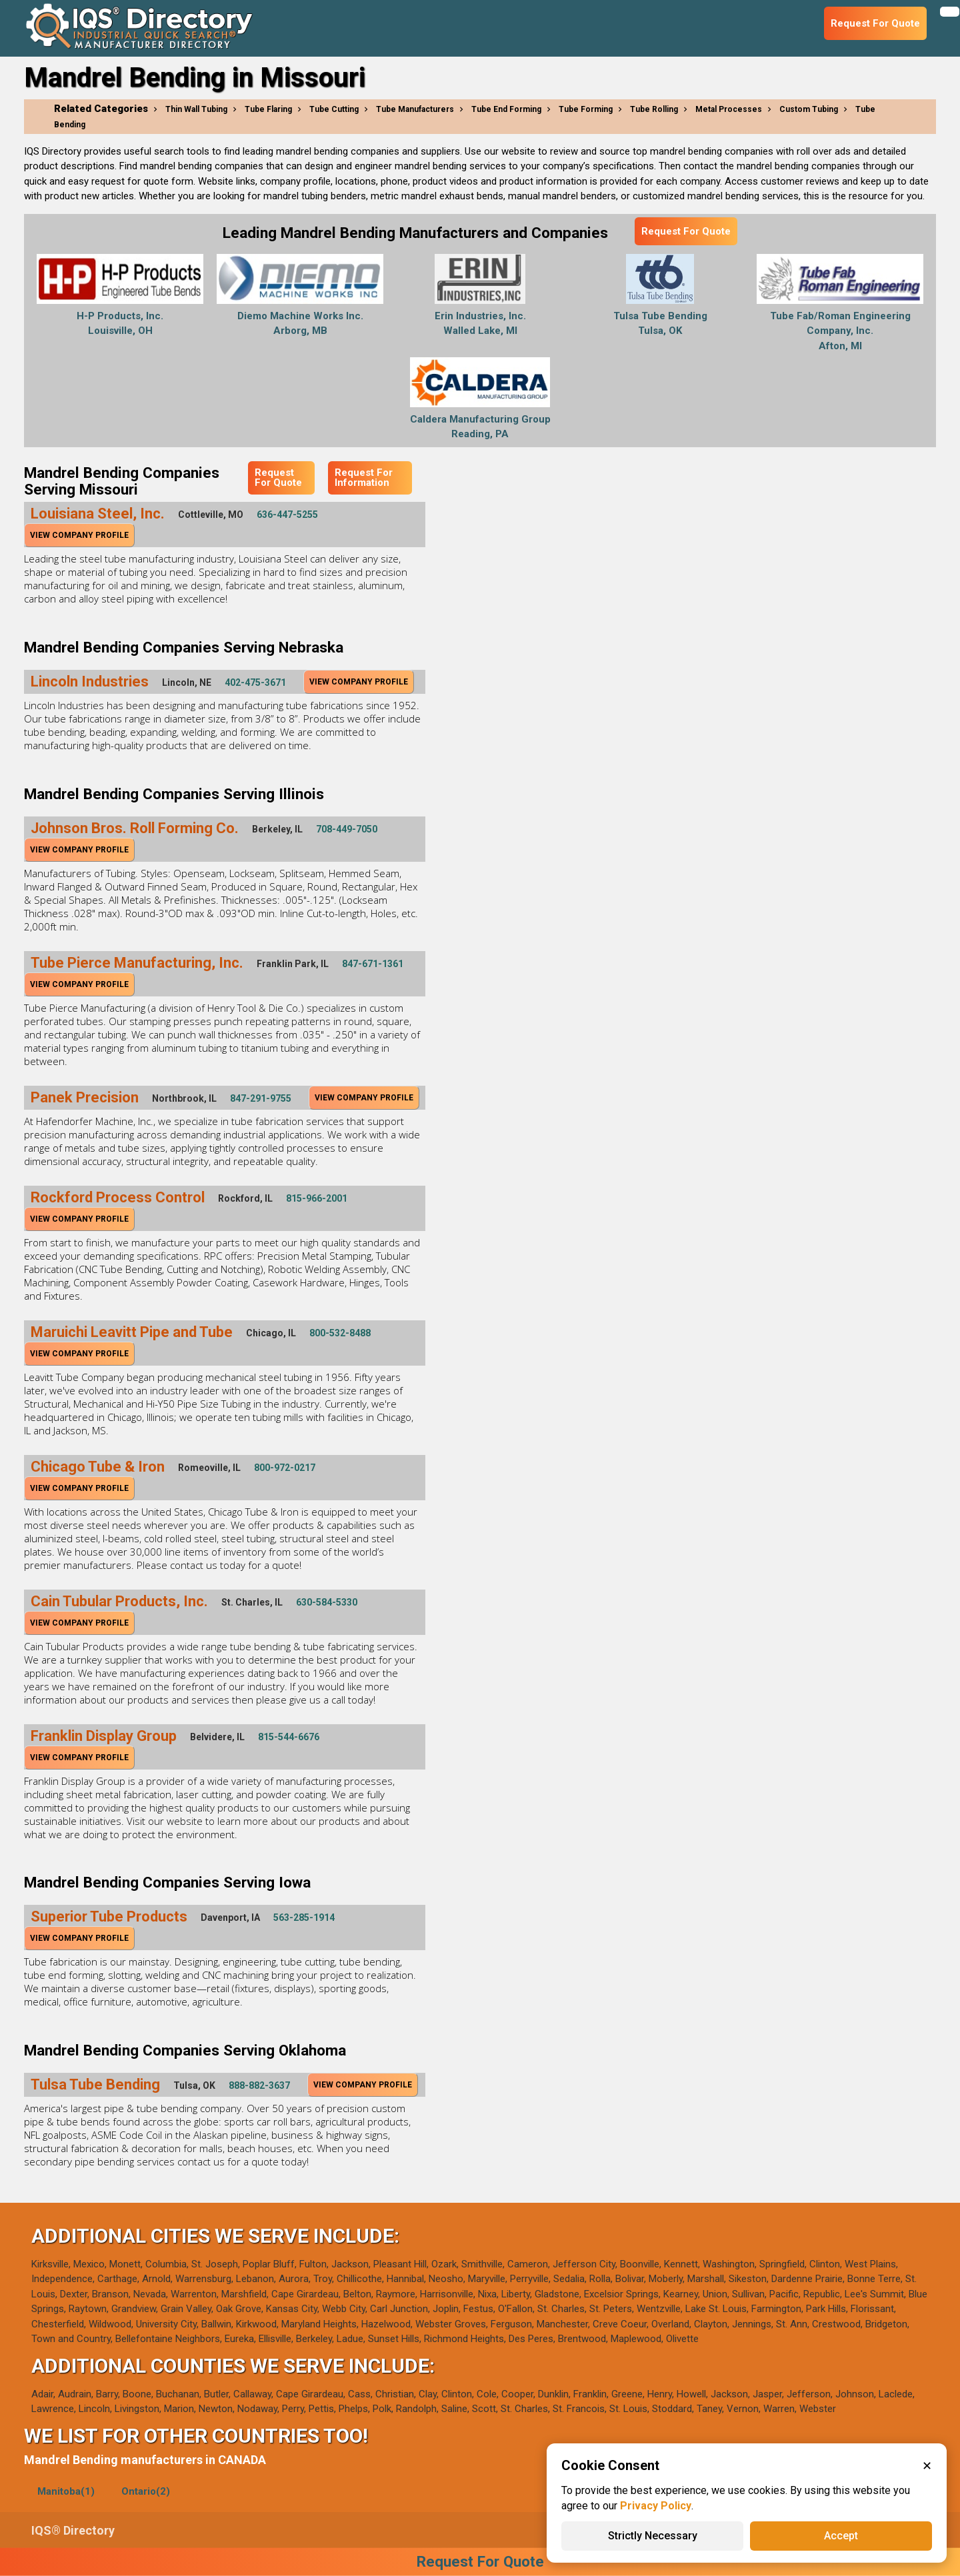  What do you see at coordinates (346, 829) in the screenshot?
I see `708-449-7050` at bounding box center [346, 829].